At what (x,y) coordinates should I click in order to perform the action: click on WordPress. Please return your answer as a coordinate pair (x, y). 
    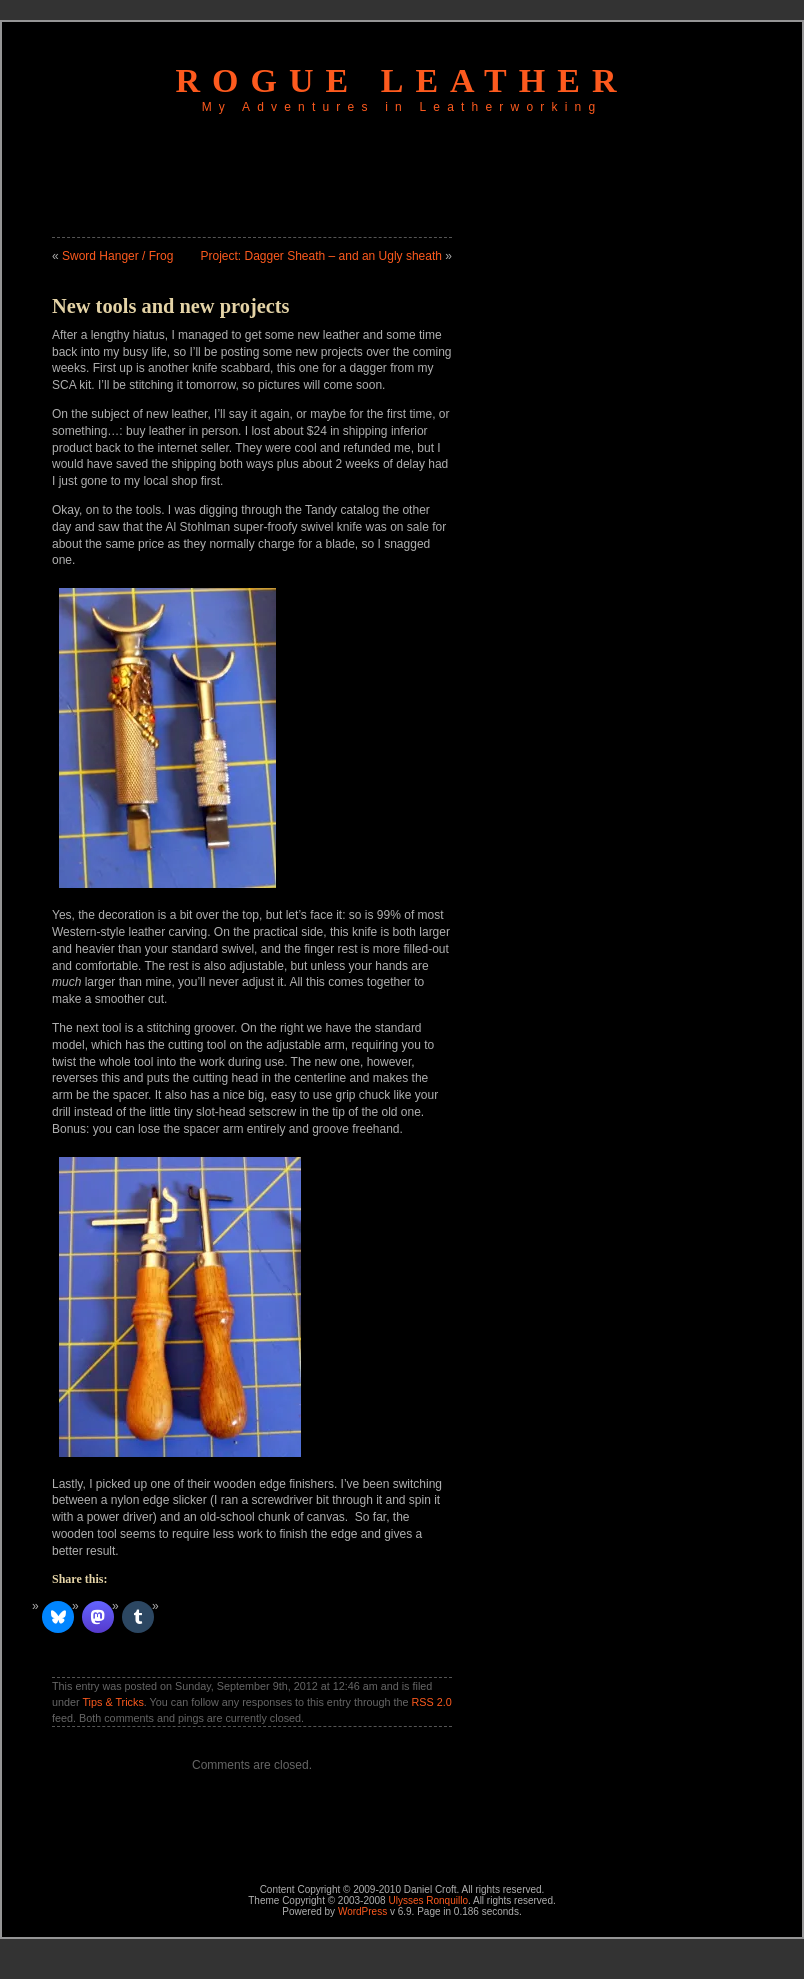
    Looking at the image, I should click on (362, 1911).